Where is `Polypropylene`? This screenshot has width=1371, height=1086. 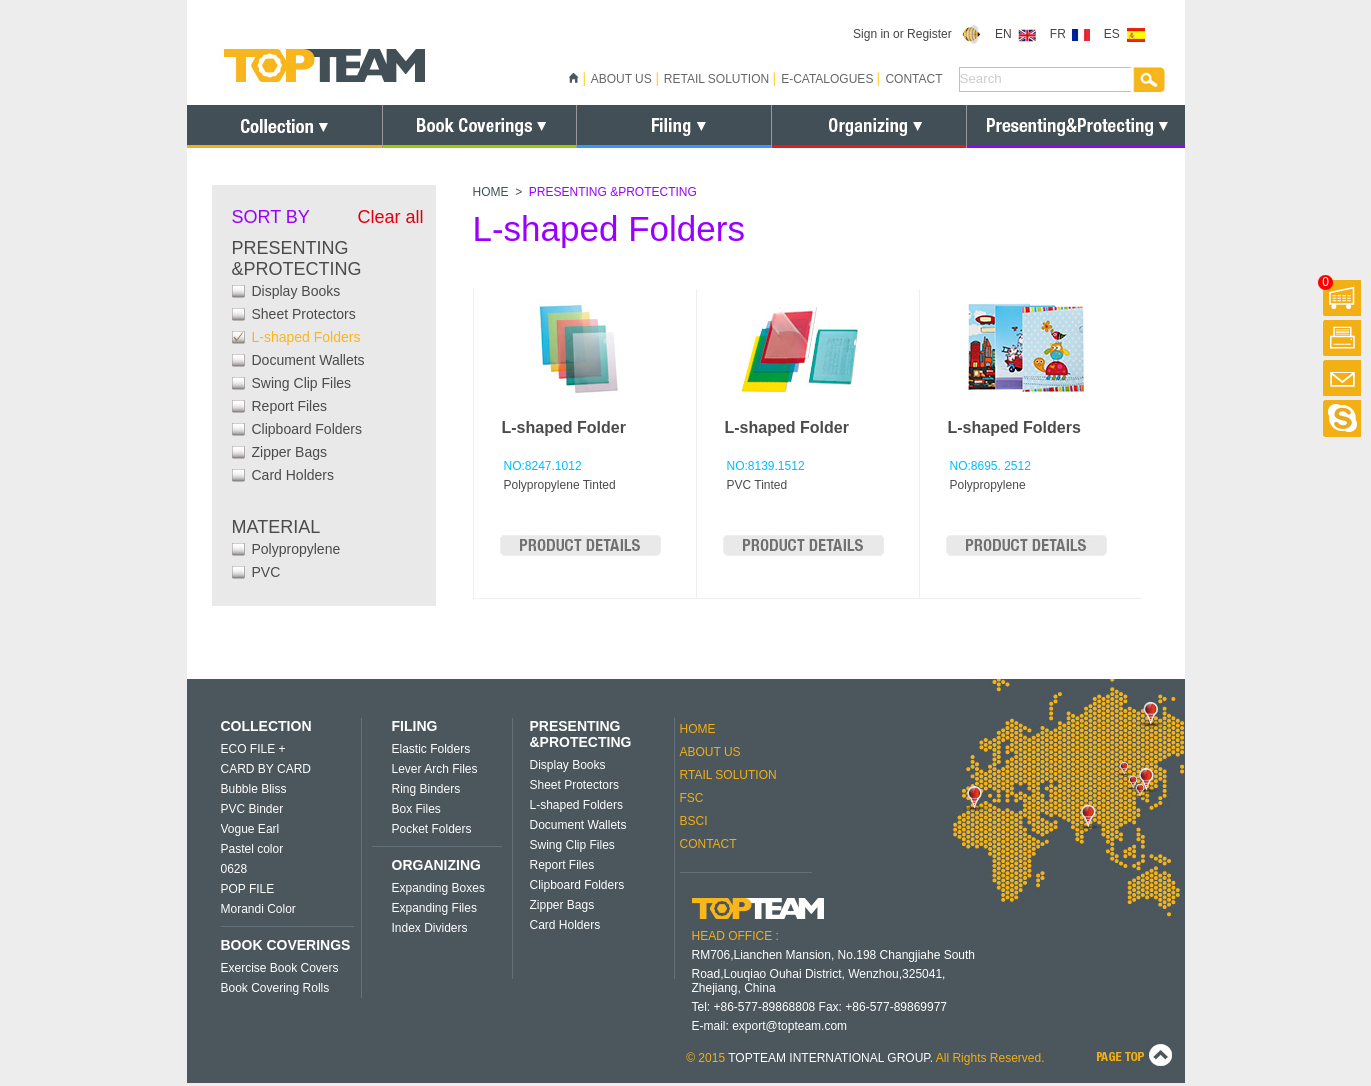 Polypropylene is located at coordinates (296, 549).